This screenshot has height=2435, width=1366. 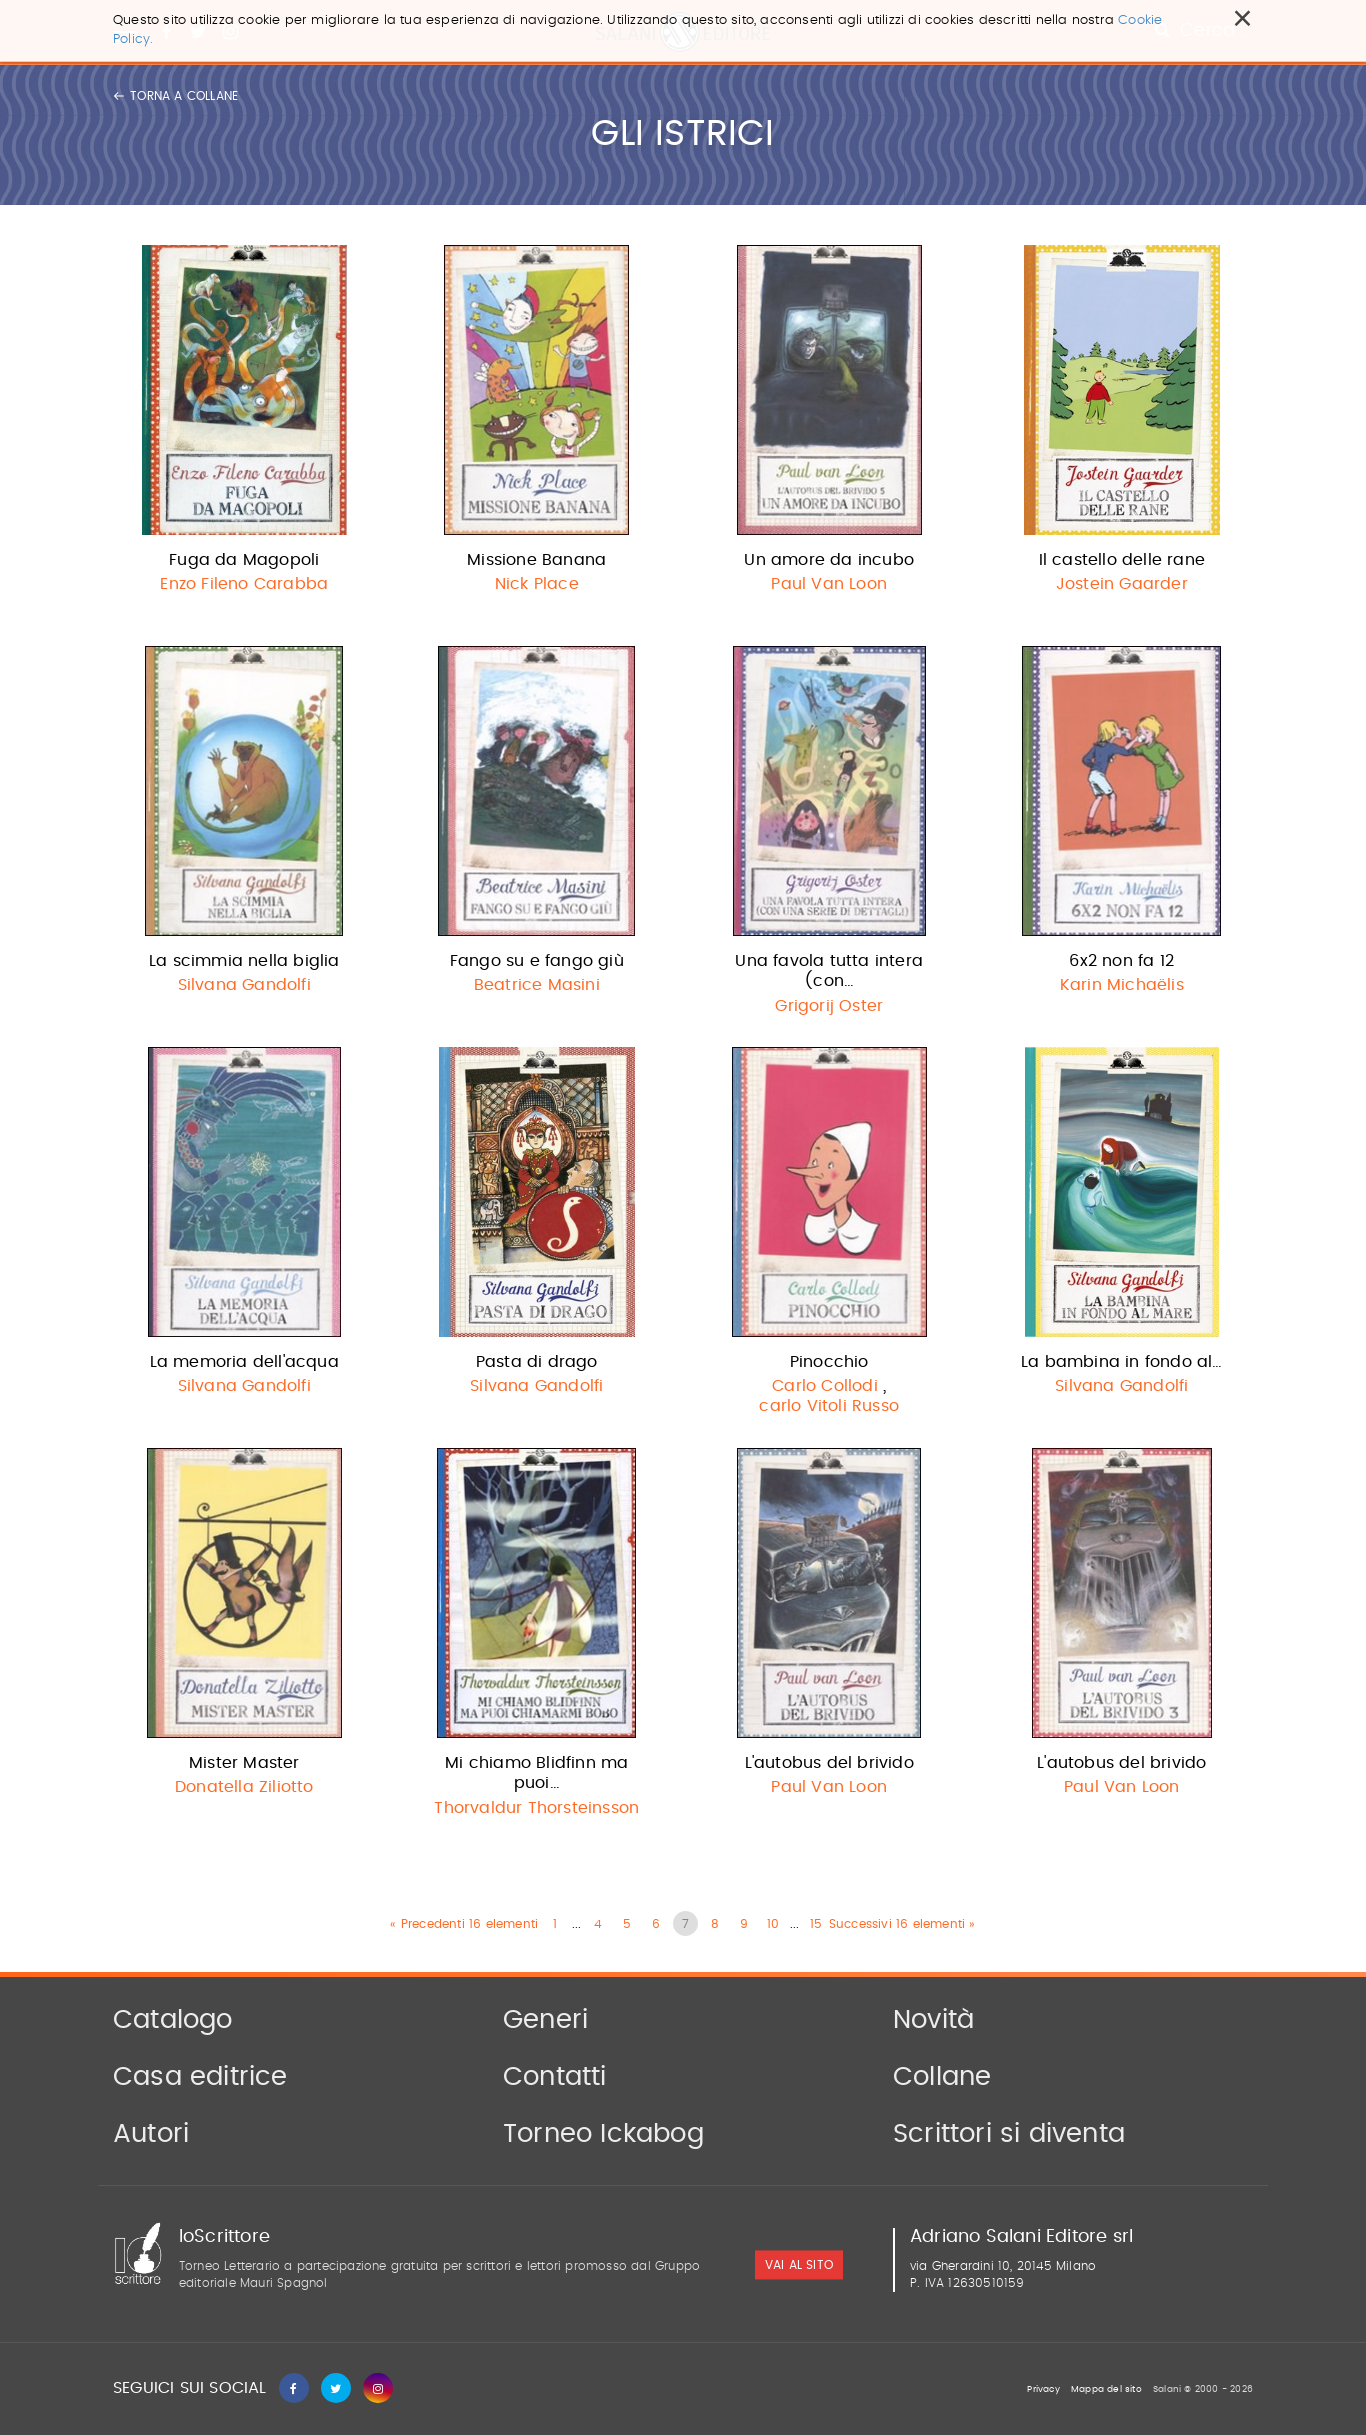 What do you see at coordinates (537, 985) in the screenshot?
I see `Beatrice Masini` at bounding box center [537, 985].